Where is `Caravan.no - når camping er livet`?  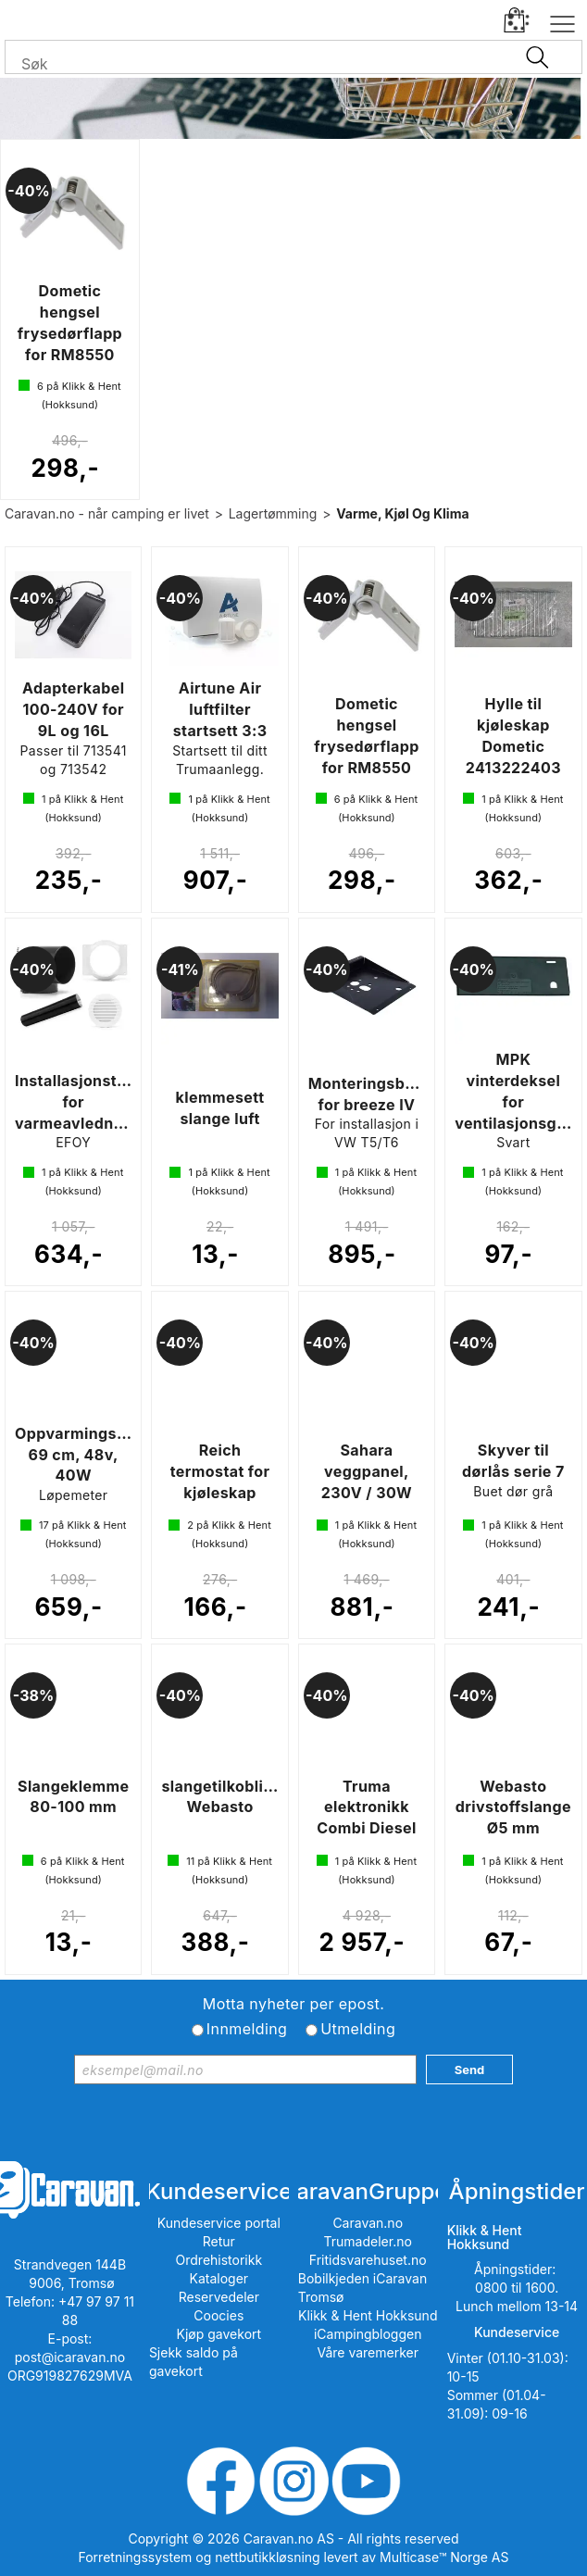 Caravan.no - når camping er livet is located at coordinates (107, 513).